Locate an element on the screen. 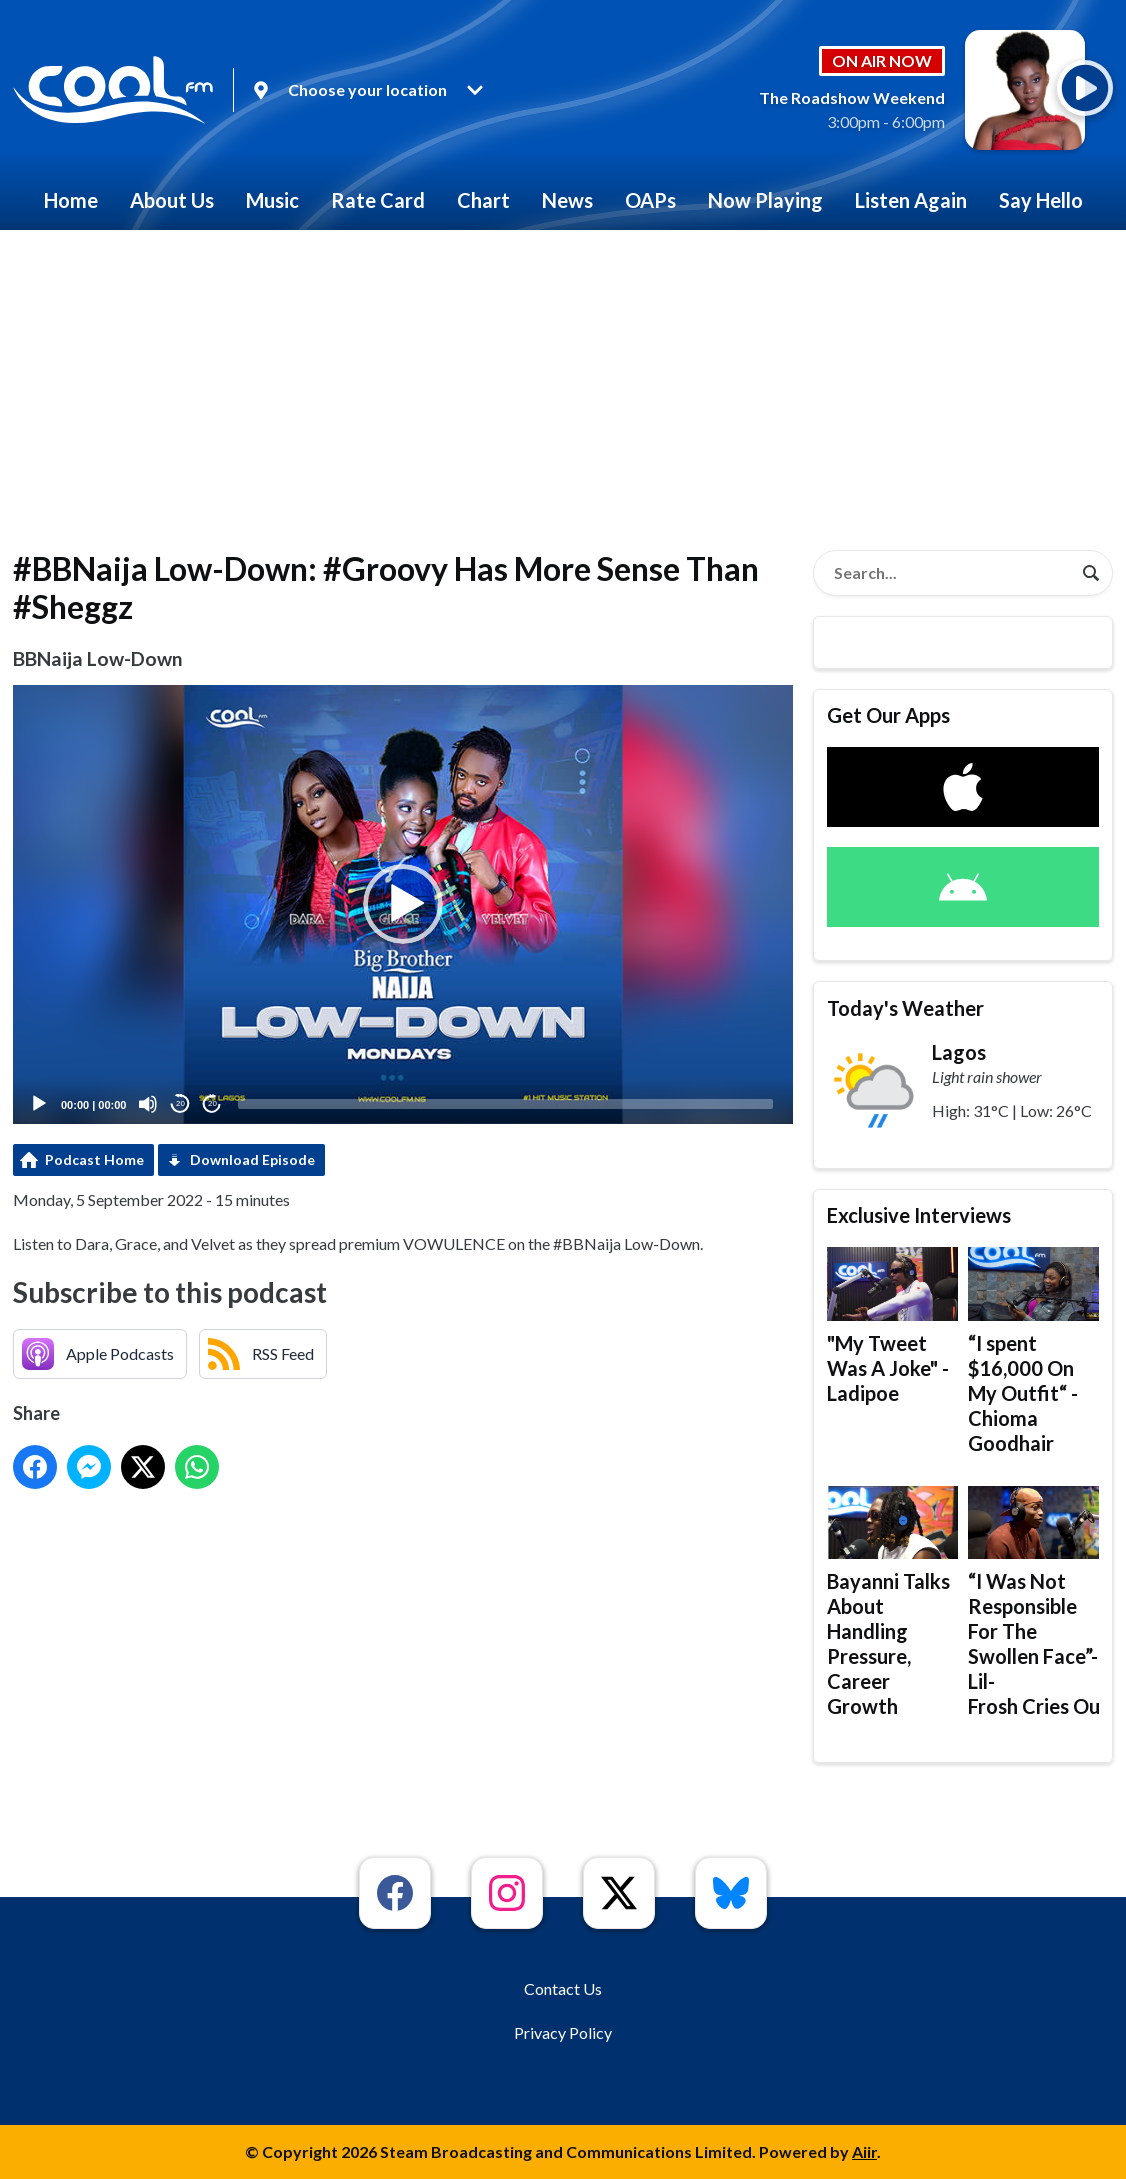 This screenshot has width=1126, height=2179. [button] is located at coordinates (403, 904).